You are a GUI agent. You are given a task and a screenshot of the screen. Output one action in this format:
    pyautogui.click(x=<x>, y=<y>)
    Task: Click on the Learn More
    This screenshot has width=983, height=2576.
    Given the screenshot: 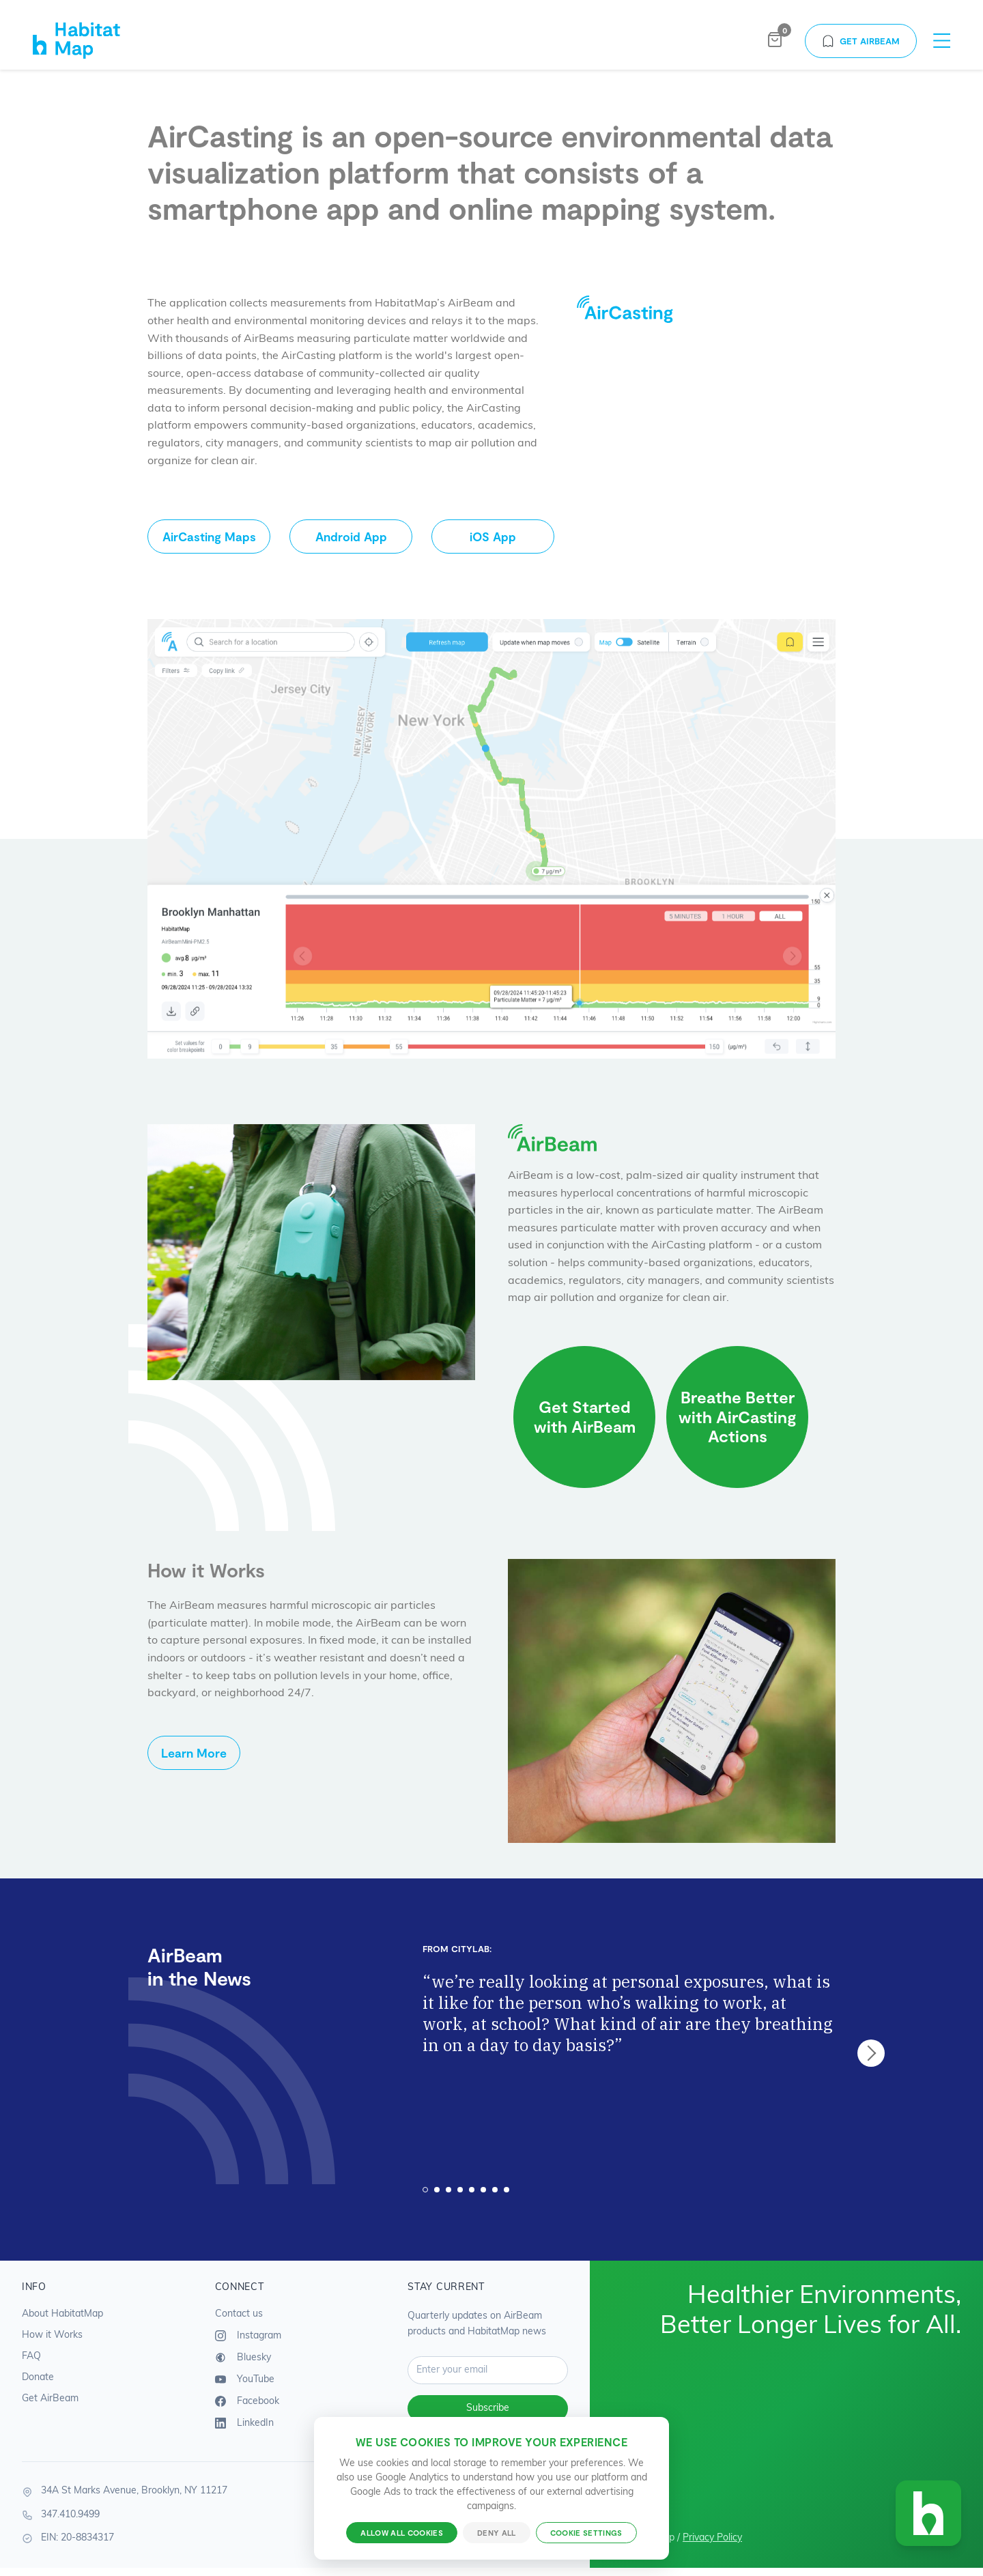 What is the action you would take?
    pyautogui.click(x=194, y=1752)
    